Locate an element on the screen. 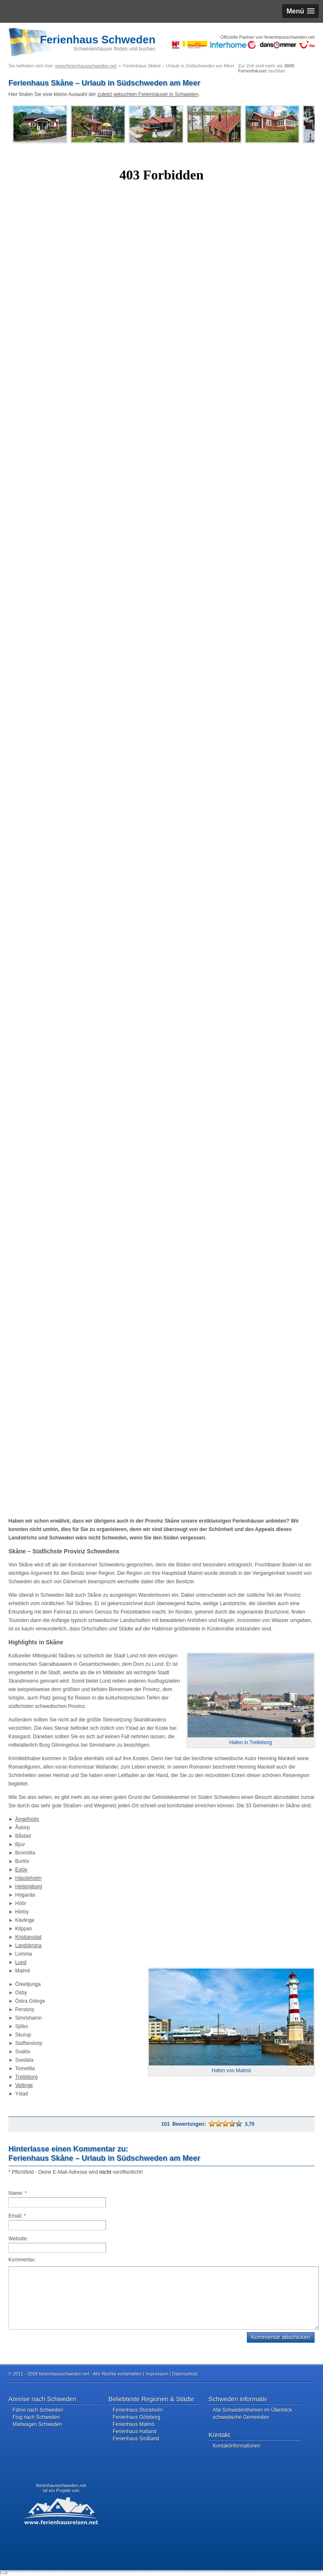 Image resolution: width=323 pixels, height=2576 pixels. Landskrona is located at coordinates (28, 1945).